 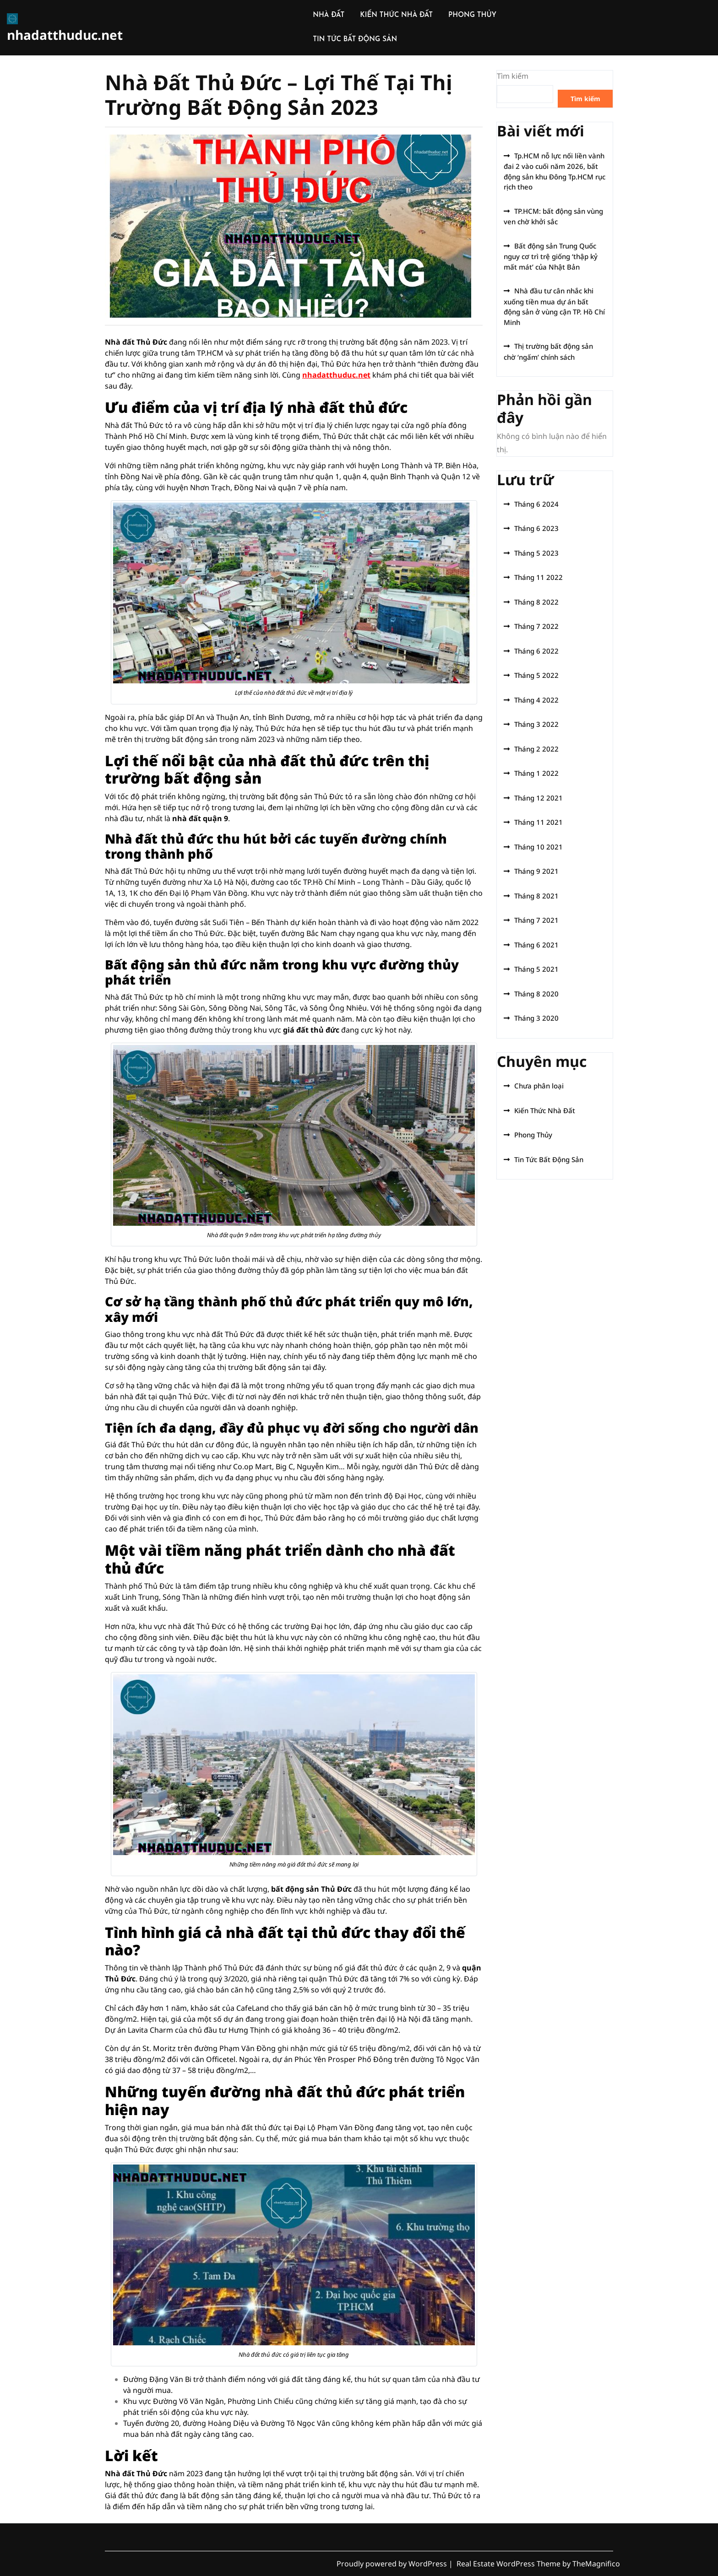 What do you see at coordinates (536, 1018) in the screenshot?
I see `Tháng 3 2020` at bounding box center [536, 1018].